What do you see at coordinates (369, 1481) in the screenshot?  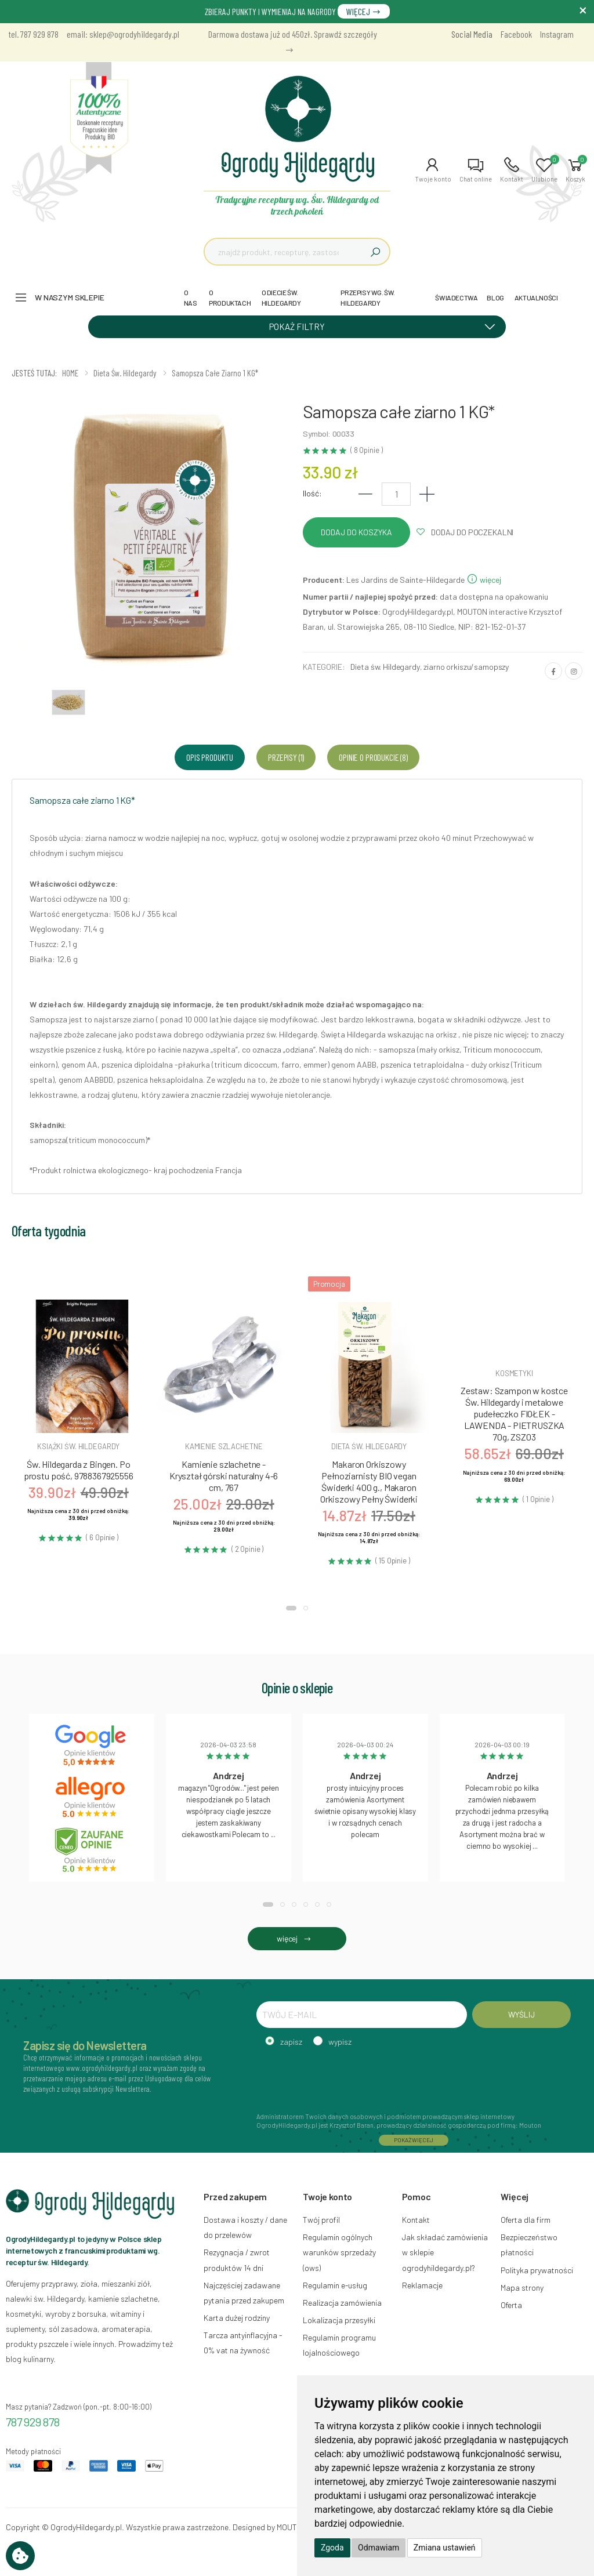 I see `Makaron Orkiszowy Pełnoziarnisty BIO vegan Świderki 400 g., Makaron Orkiszowy Pełny Świderki` at bounding box center [369, 1481].